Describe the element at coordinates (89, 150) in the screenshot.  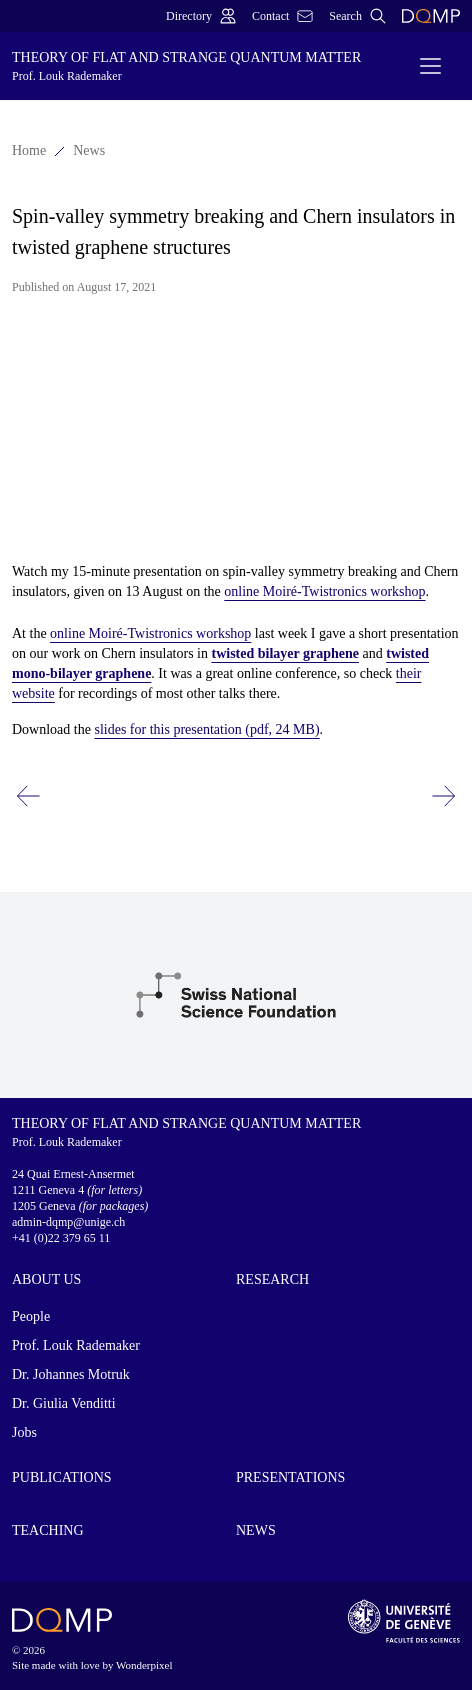
I see `News` at that location.